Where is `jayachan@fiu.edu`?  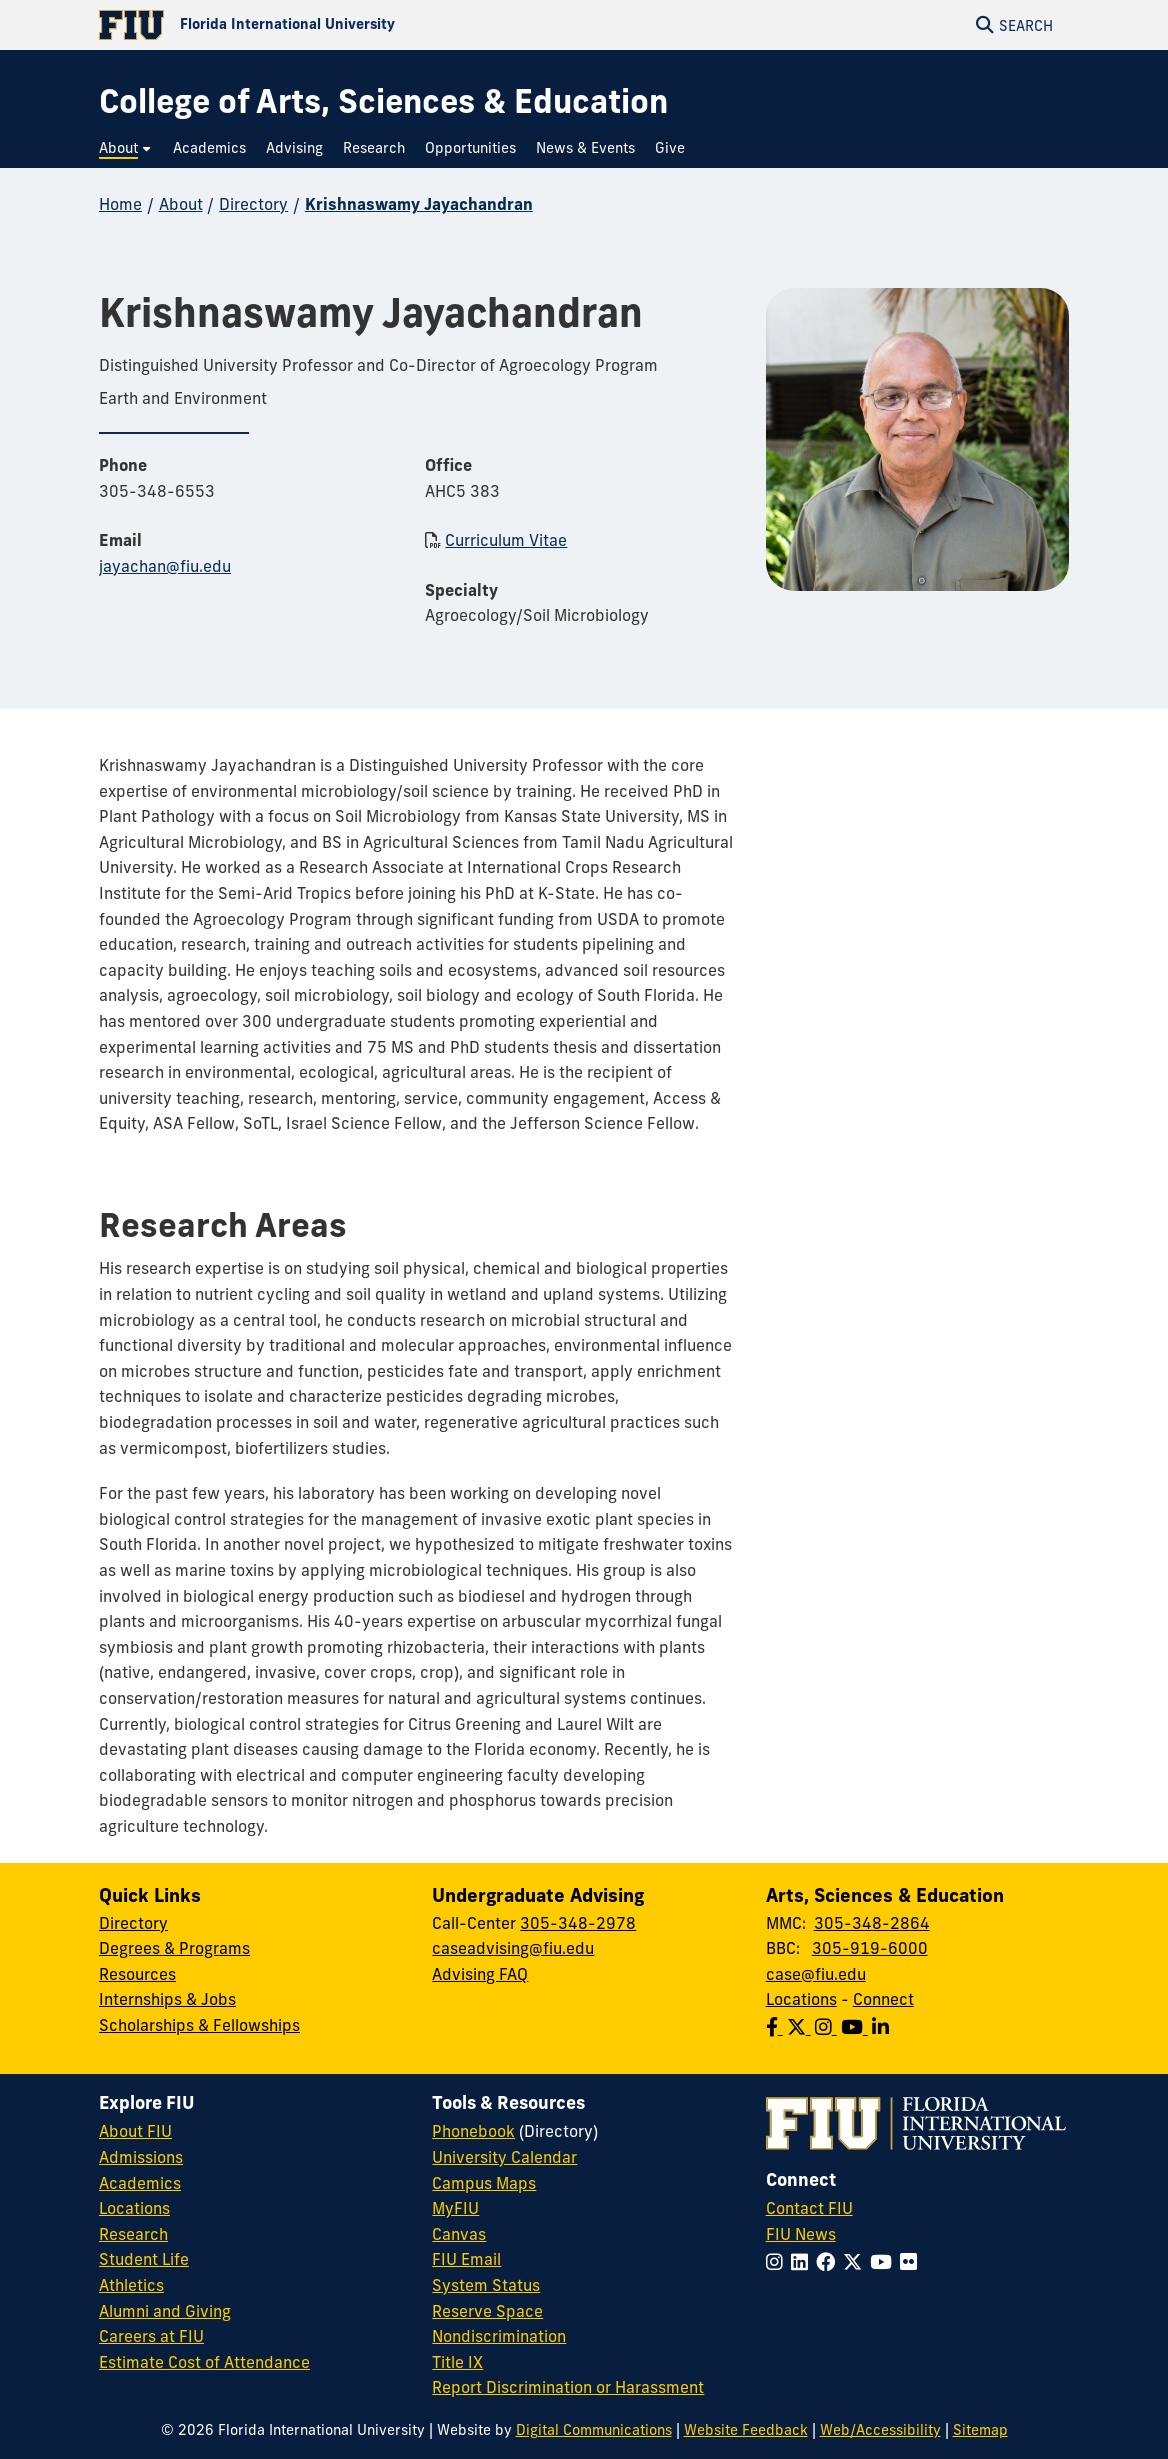 jayachan@fiu.edu is located at coordinates (165, 566).